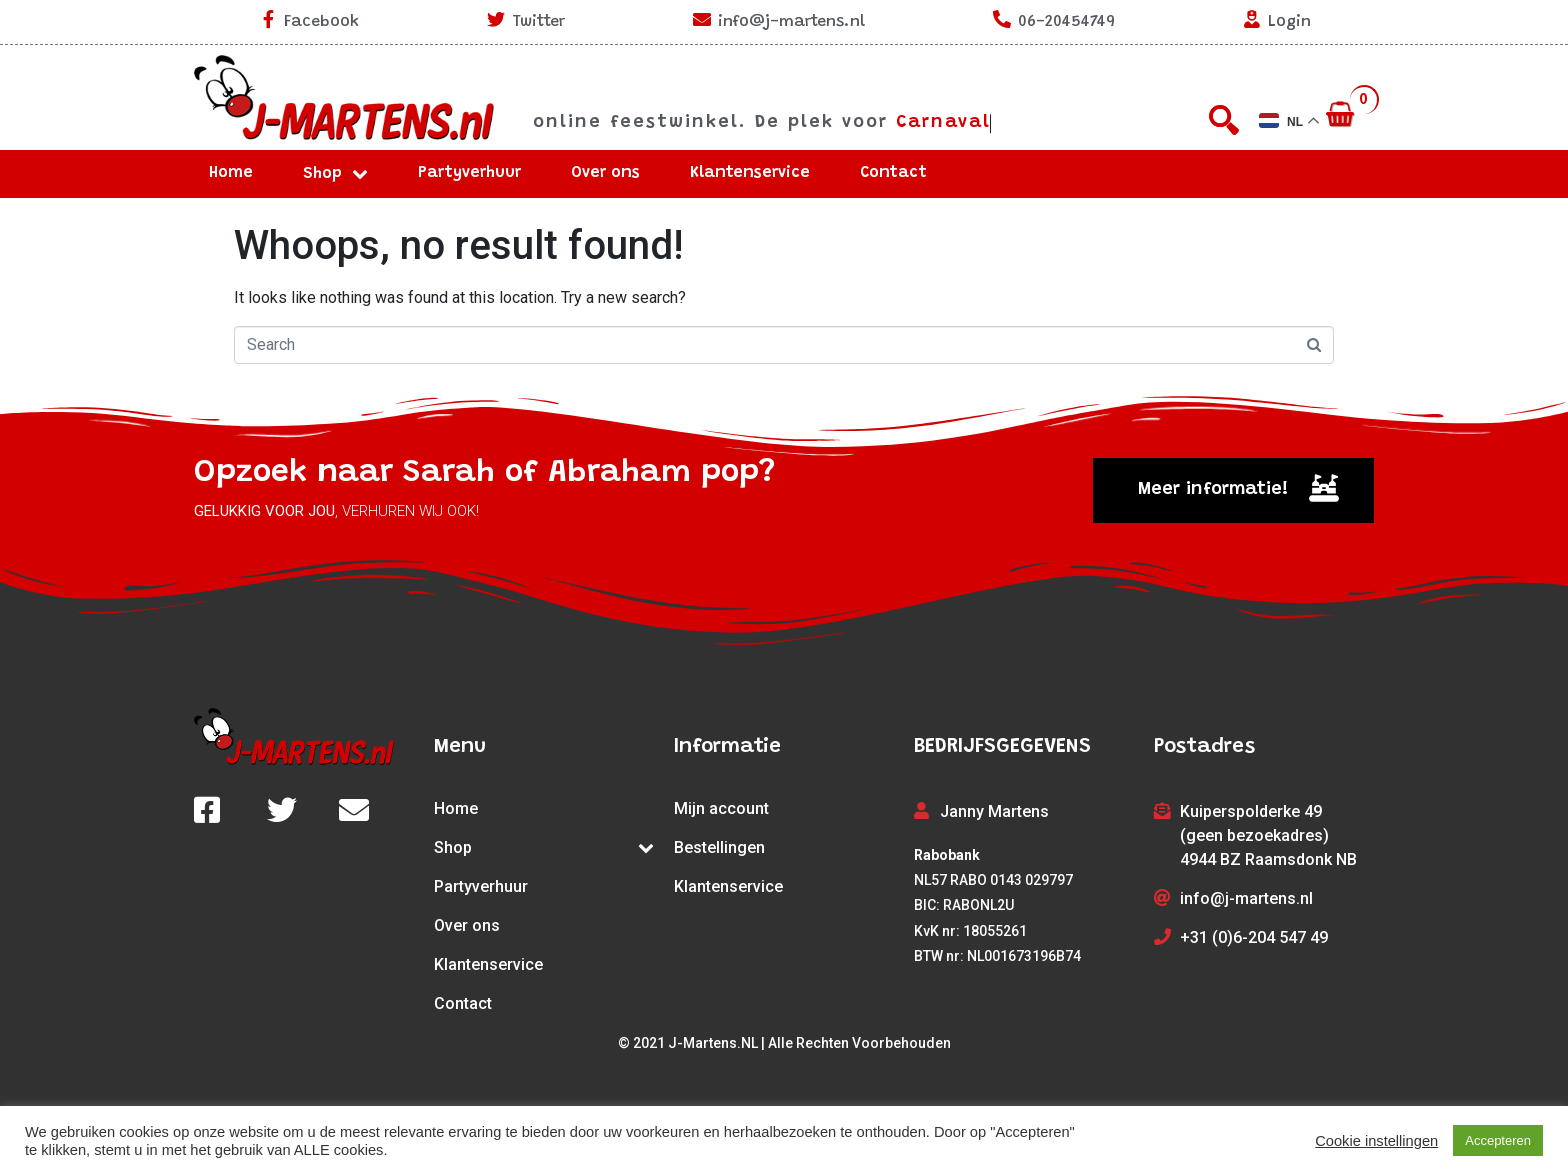  Describe the element at coordinates (231, 173) in the screenshot. I see `Home` at that location.